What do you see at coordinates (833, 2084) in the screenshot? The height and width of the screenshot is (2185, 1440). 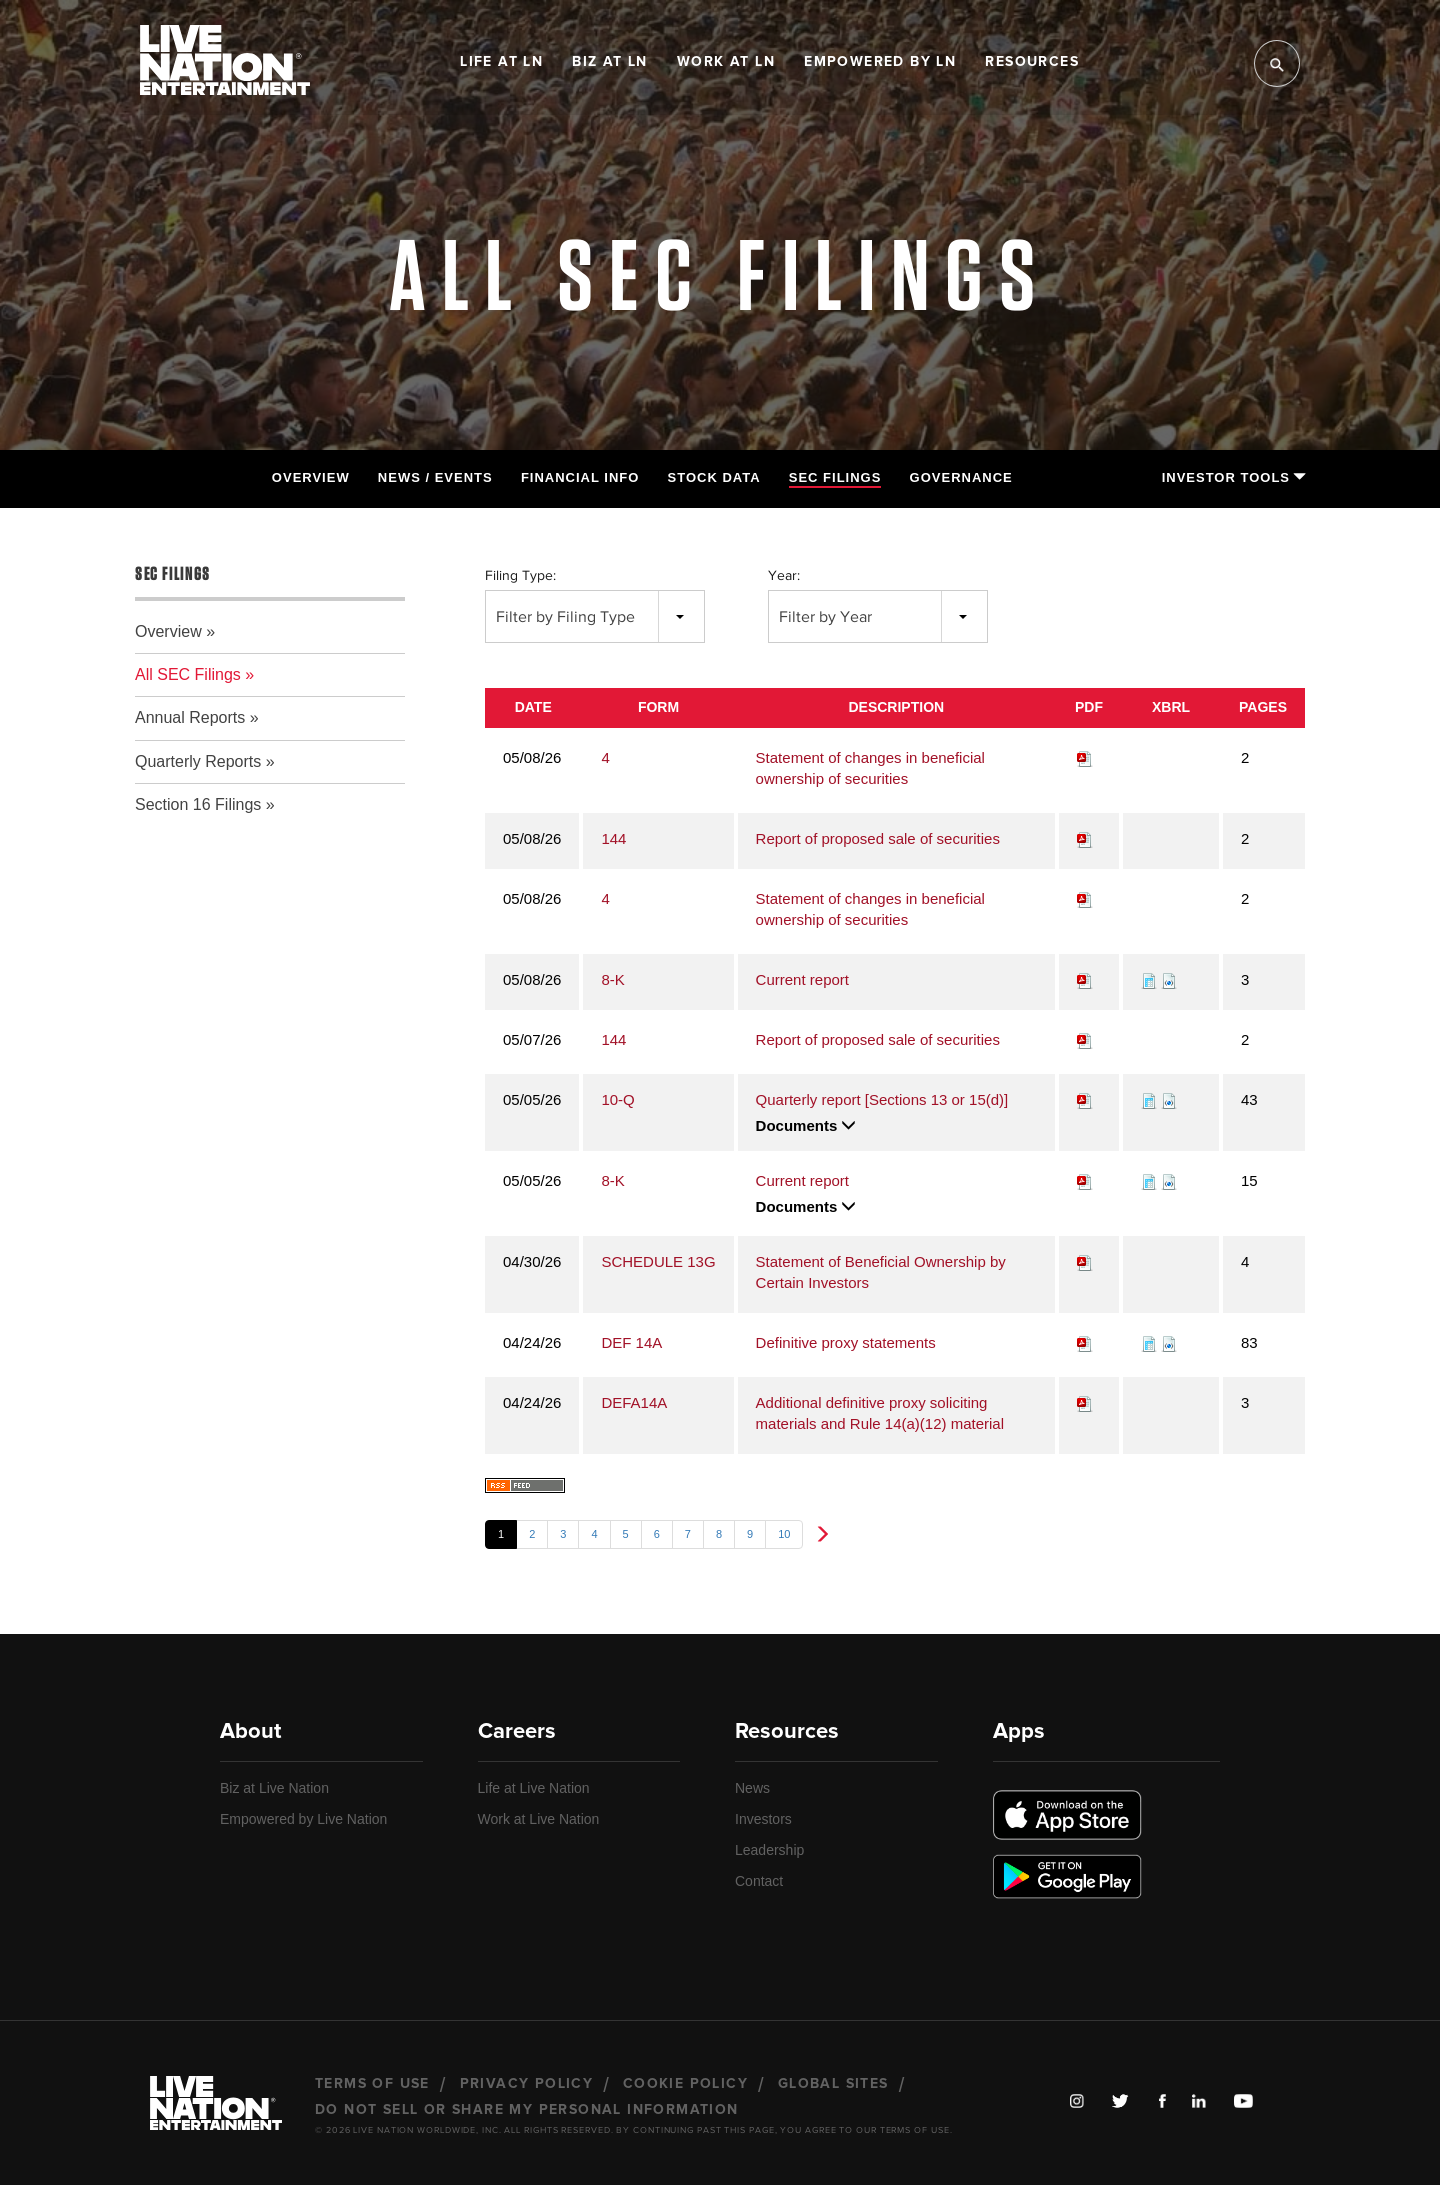 I see `Global Sites` at bounding box center [833, 2084].